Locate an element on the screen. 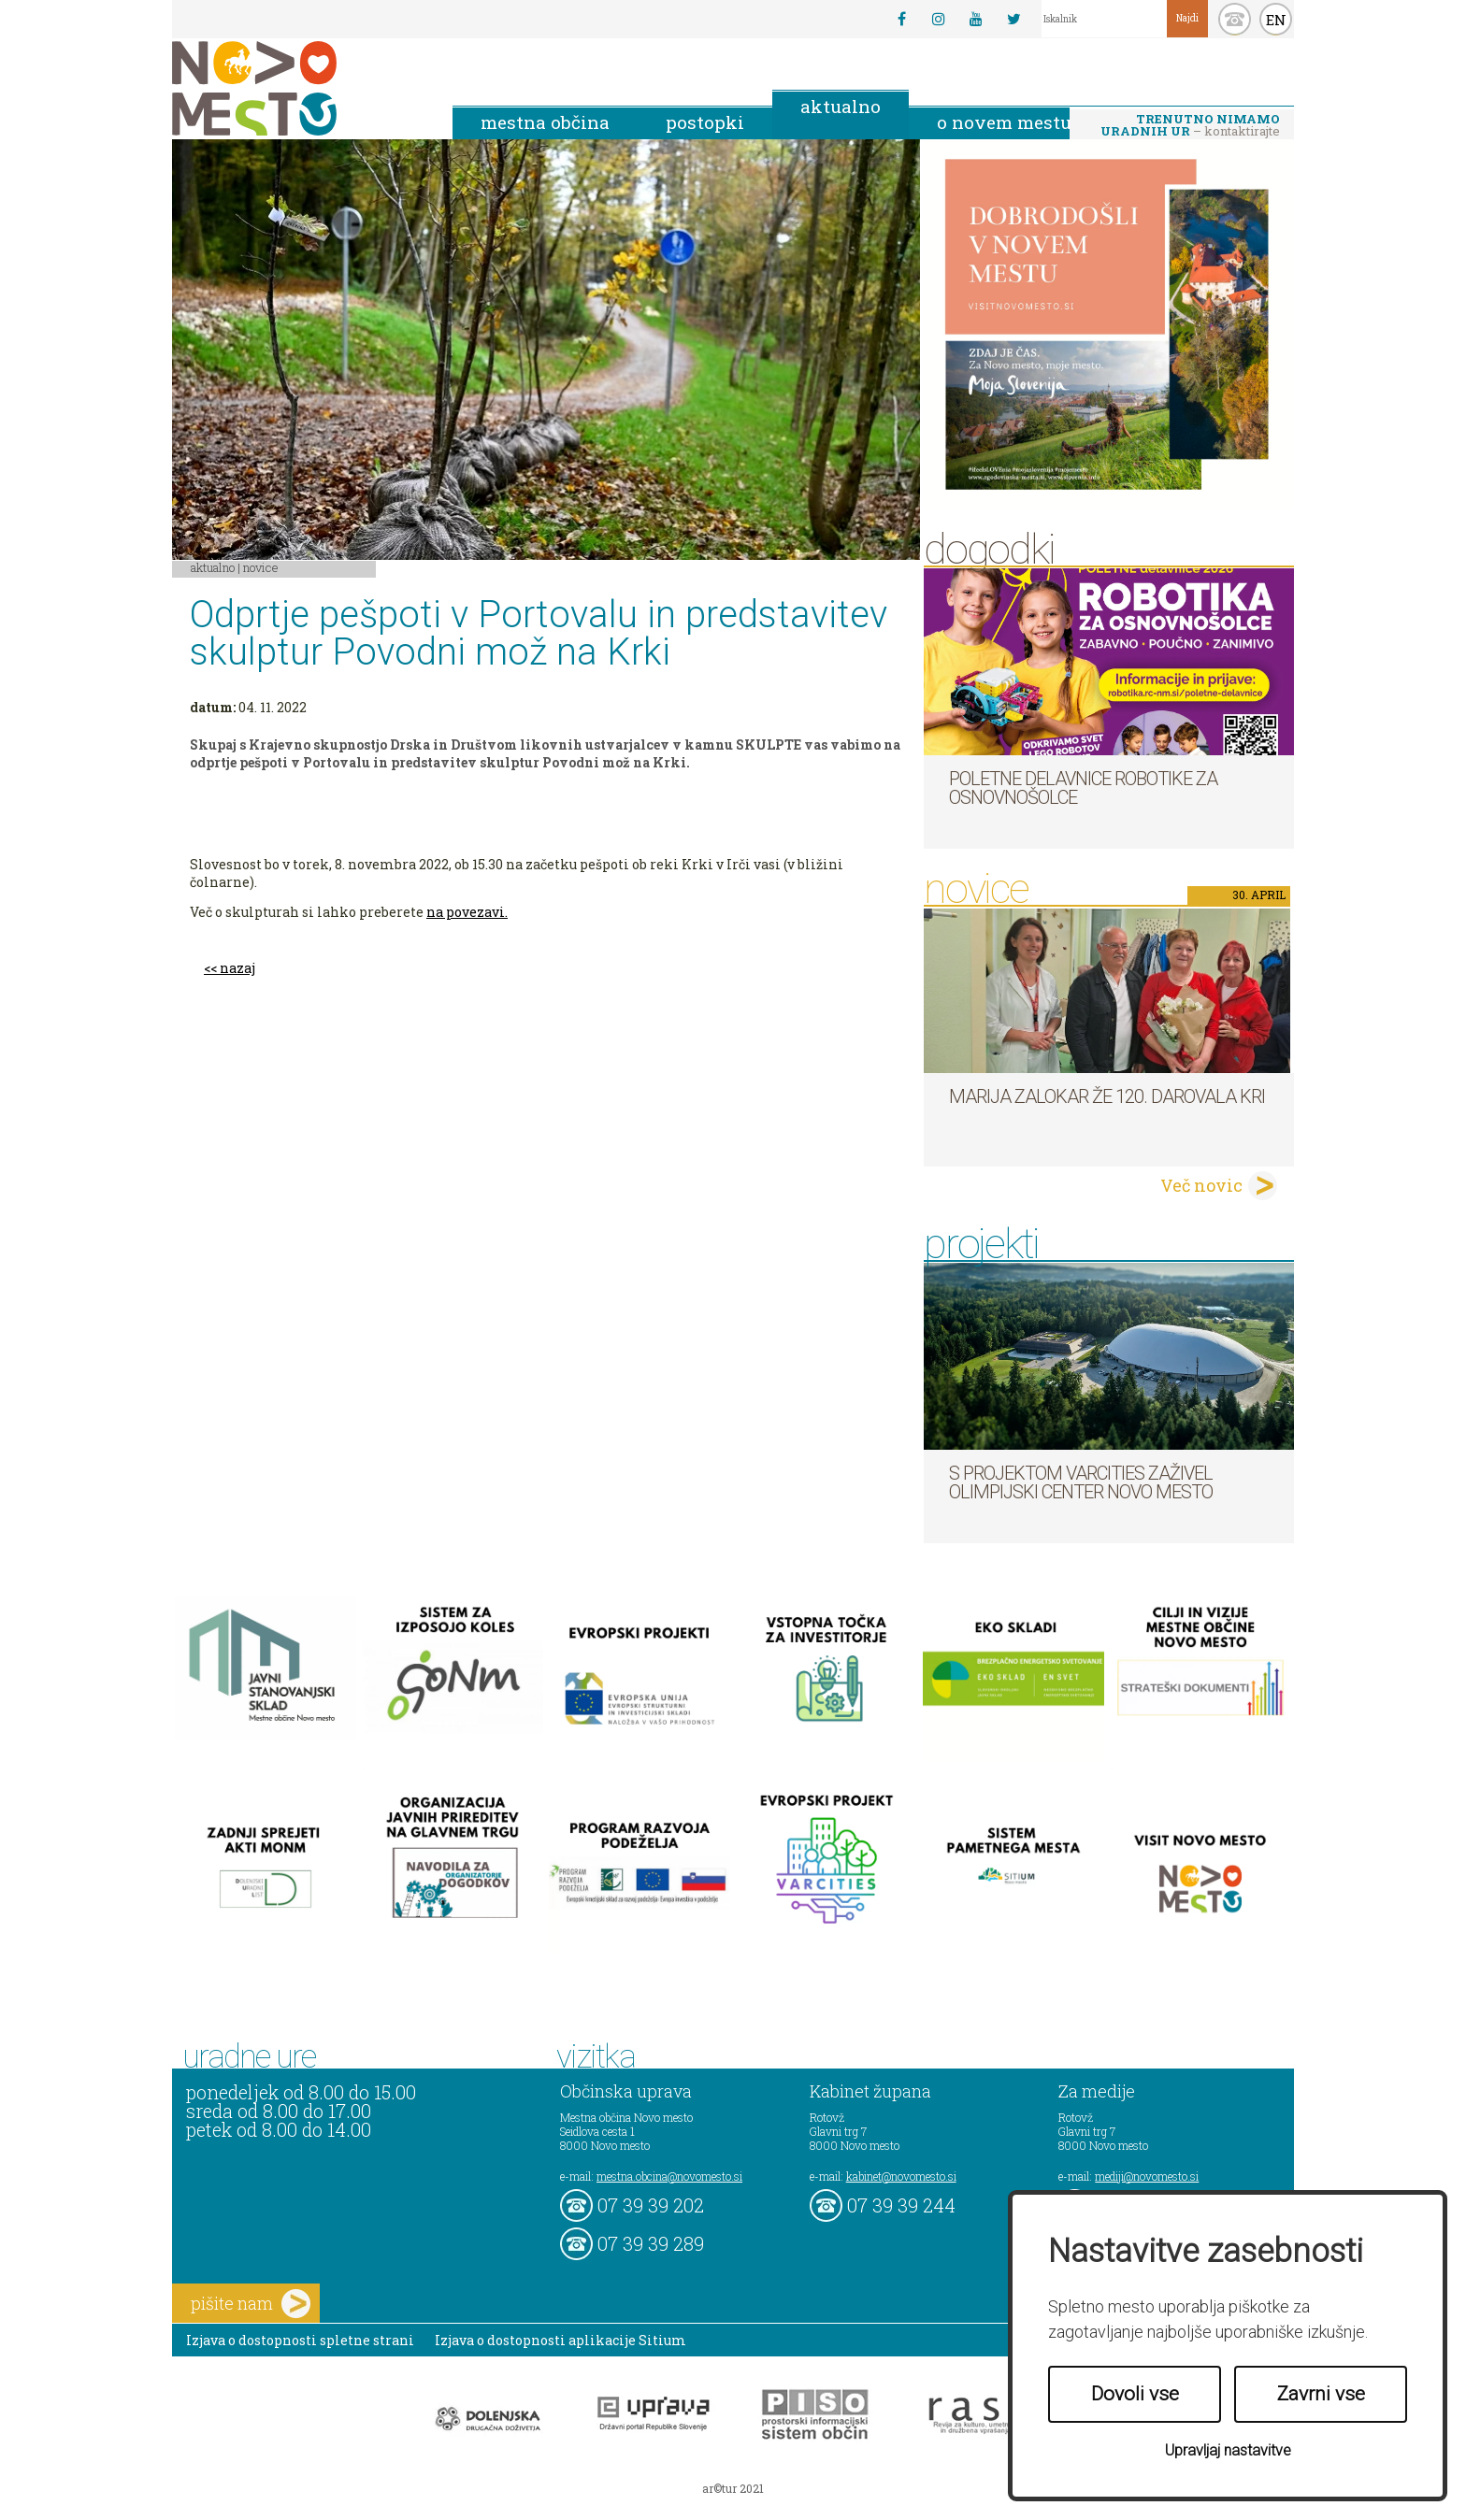  – kontaktirajte nas is located at coordinates (1190, 126).